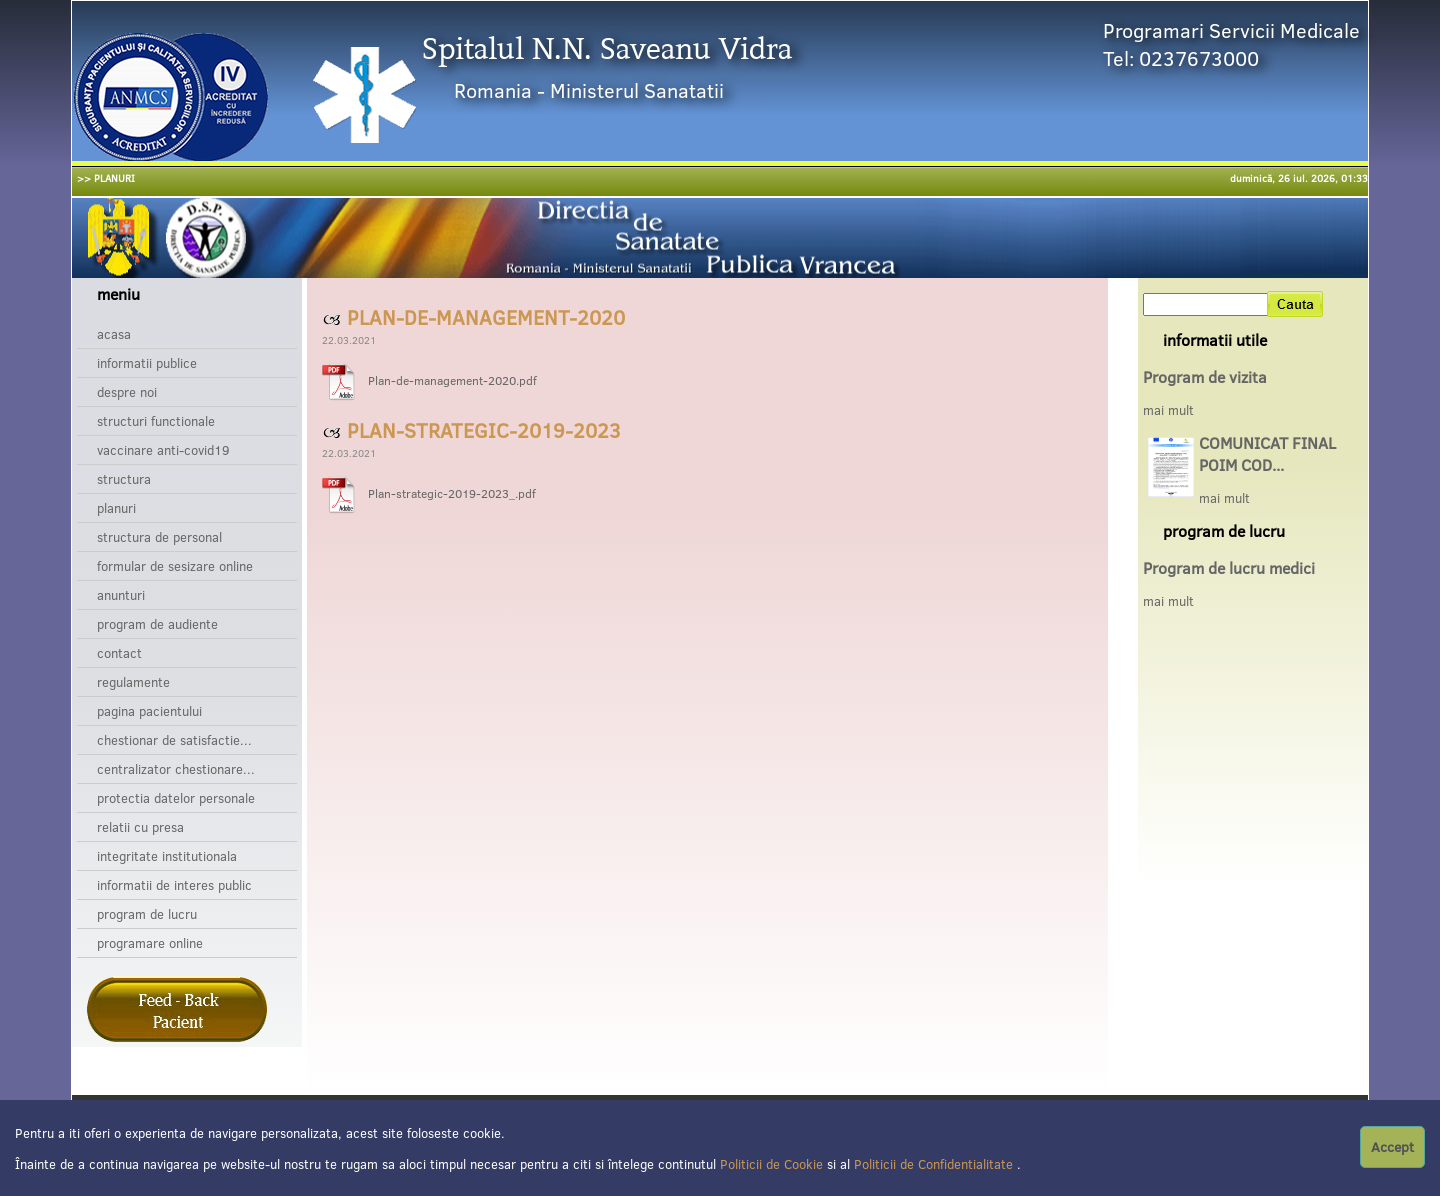 The width and height of the screenshot is (1440, 1196). I want to click on Despre noi, so click(127, 392).